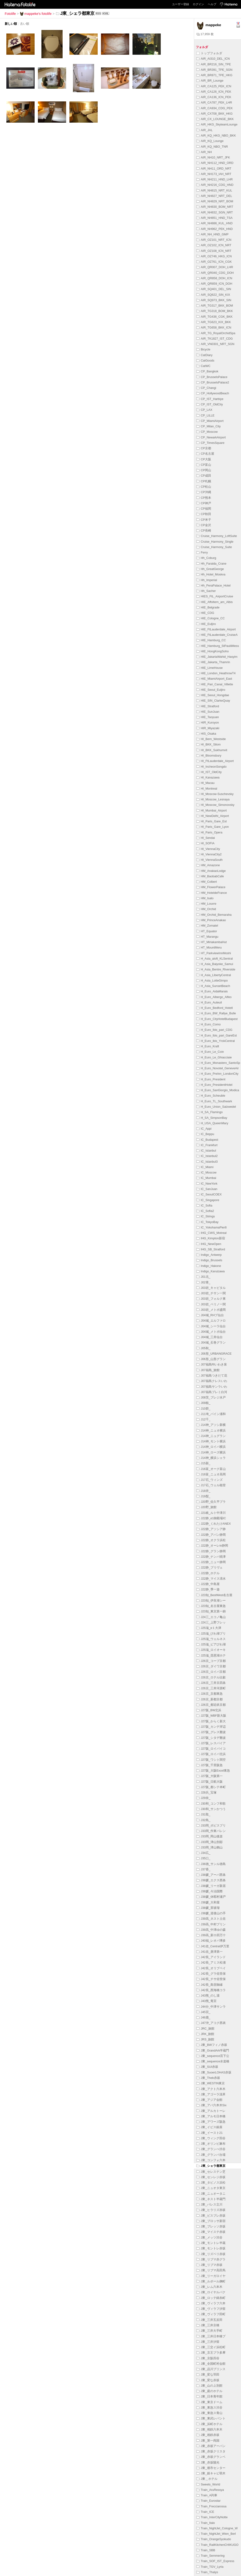  I want to click on AIR_KQ_NBO_TNR, so click(212, 146).